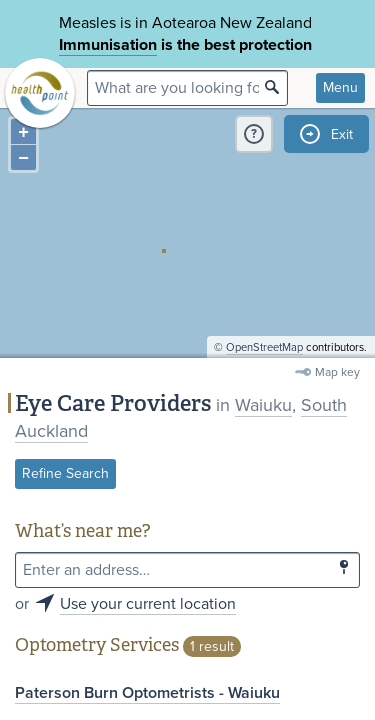 The image size is (375, 720). I want to click on OpenStreetMap, so click(264, 347).